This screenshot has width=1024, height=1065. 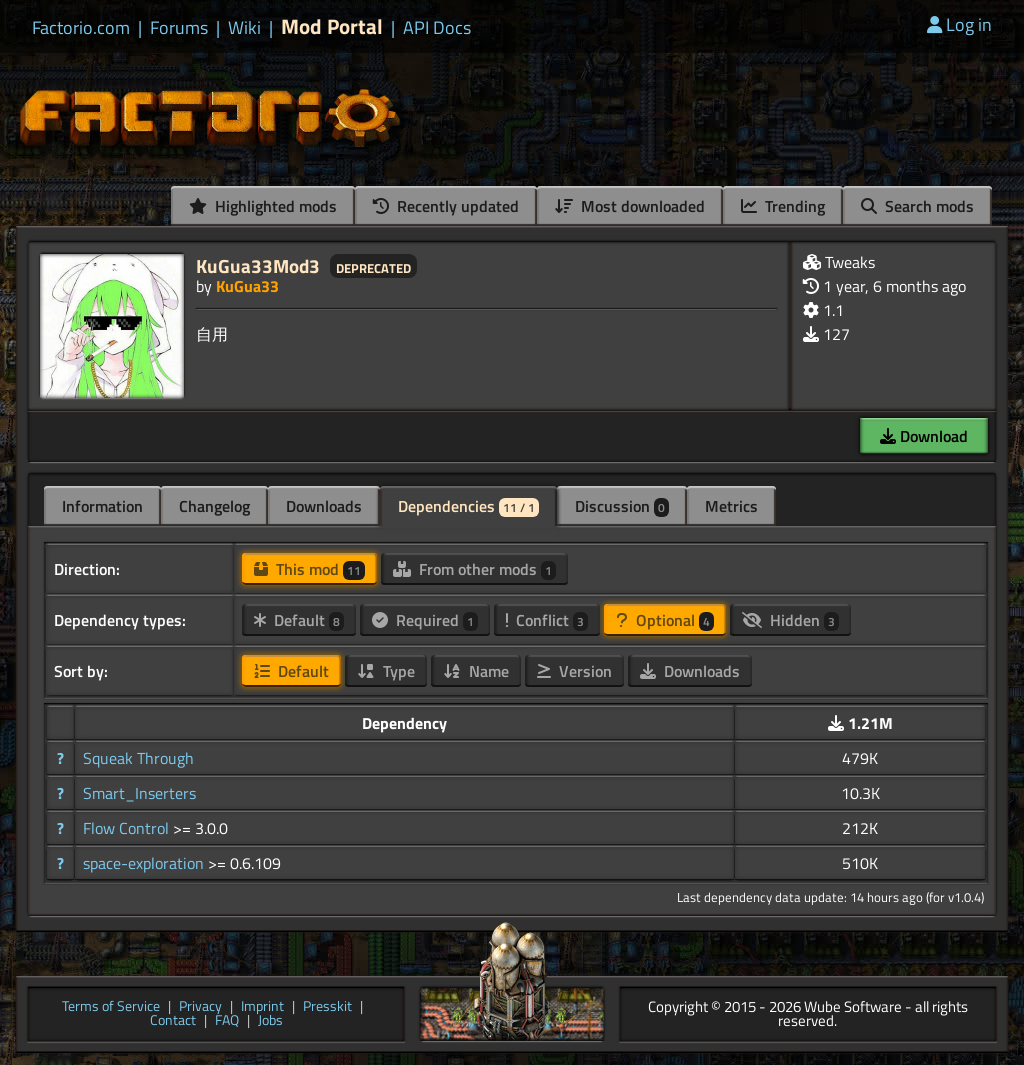 I want to click on Information, so click(x=102, y=506).